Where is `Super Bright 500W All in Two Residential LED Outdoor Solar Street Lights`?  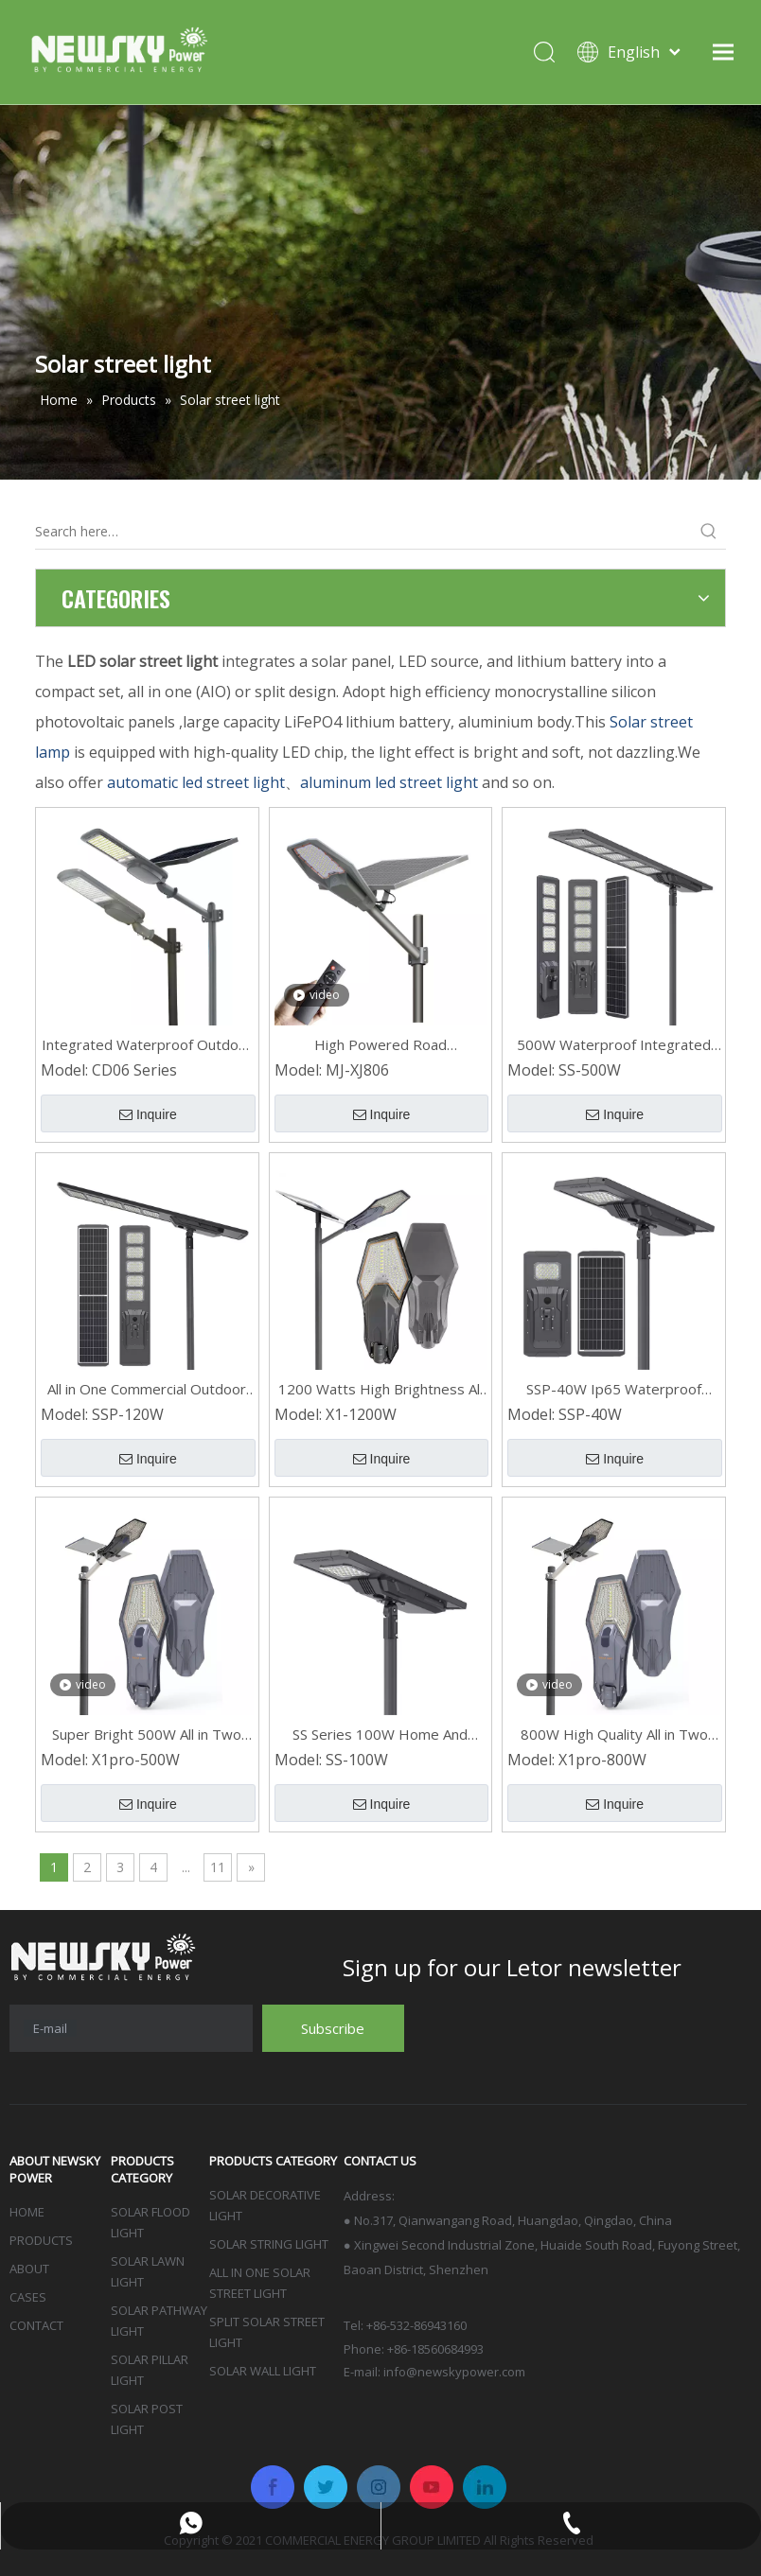 Super Bright 500W All in Two Residential LED Outdoor Solar Street Lights is located at coordinates (147, 1734).